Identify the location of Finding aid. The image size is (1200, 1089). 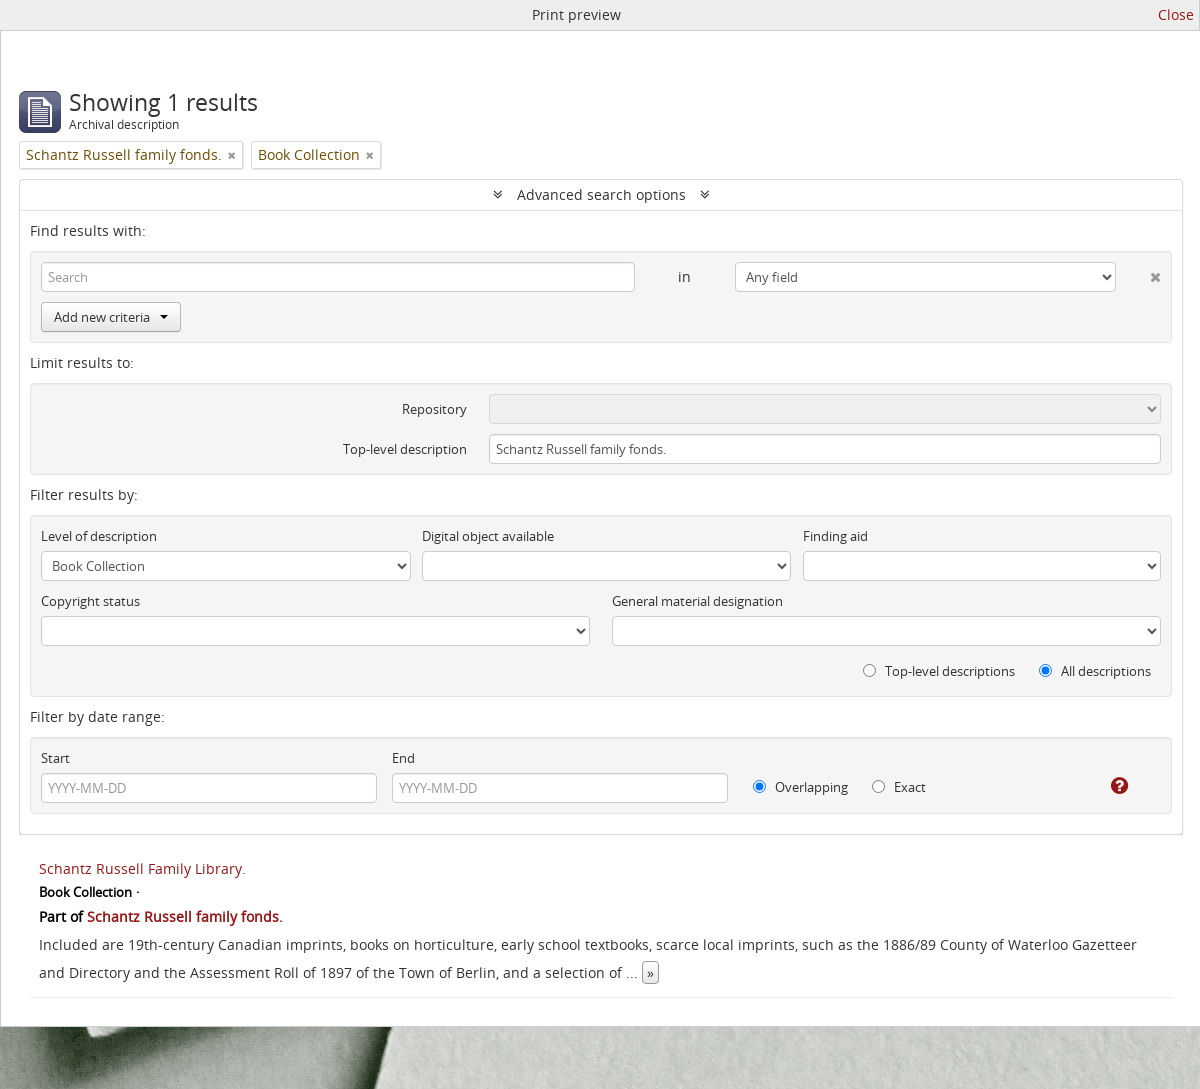
(835, 536).